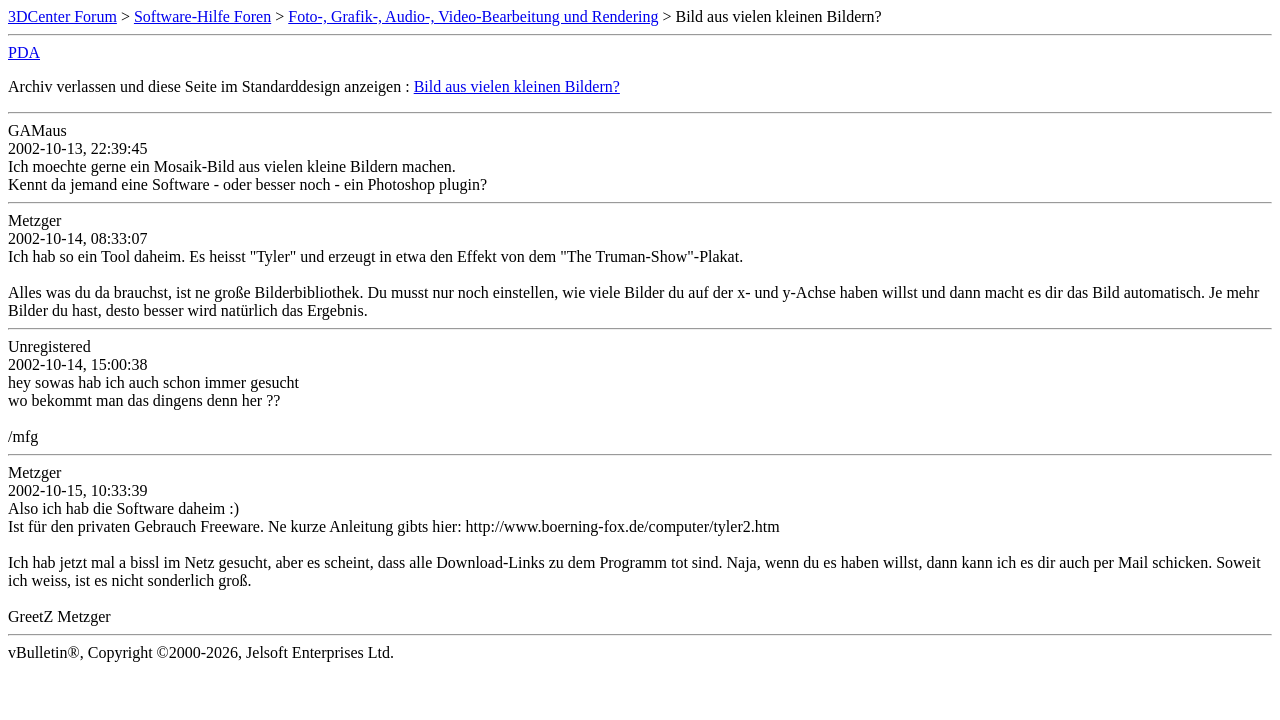 Image resolution: width=1280 pixels, height=720 pixels. Describe the element at coordinates (473, 16) in the screenshot. I see `Foto-, Grafik-, Audio-, Video-Bearbeitung und Rendering` at that location.